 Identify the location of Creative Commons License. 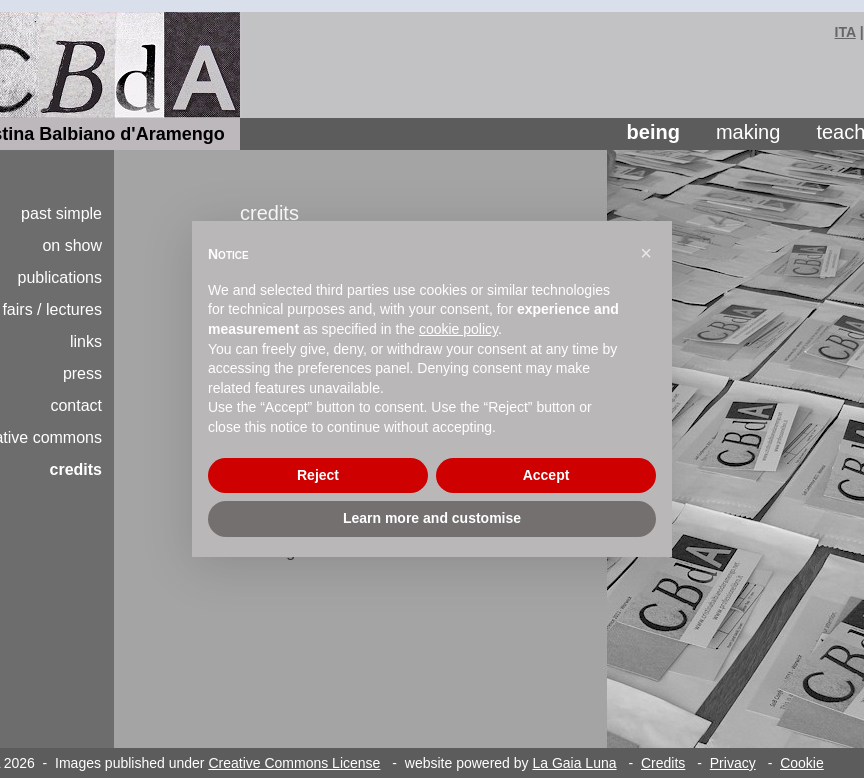
(294, 763).